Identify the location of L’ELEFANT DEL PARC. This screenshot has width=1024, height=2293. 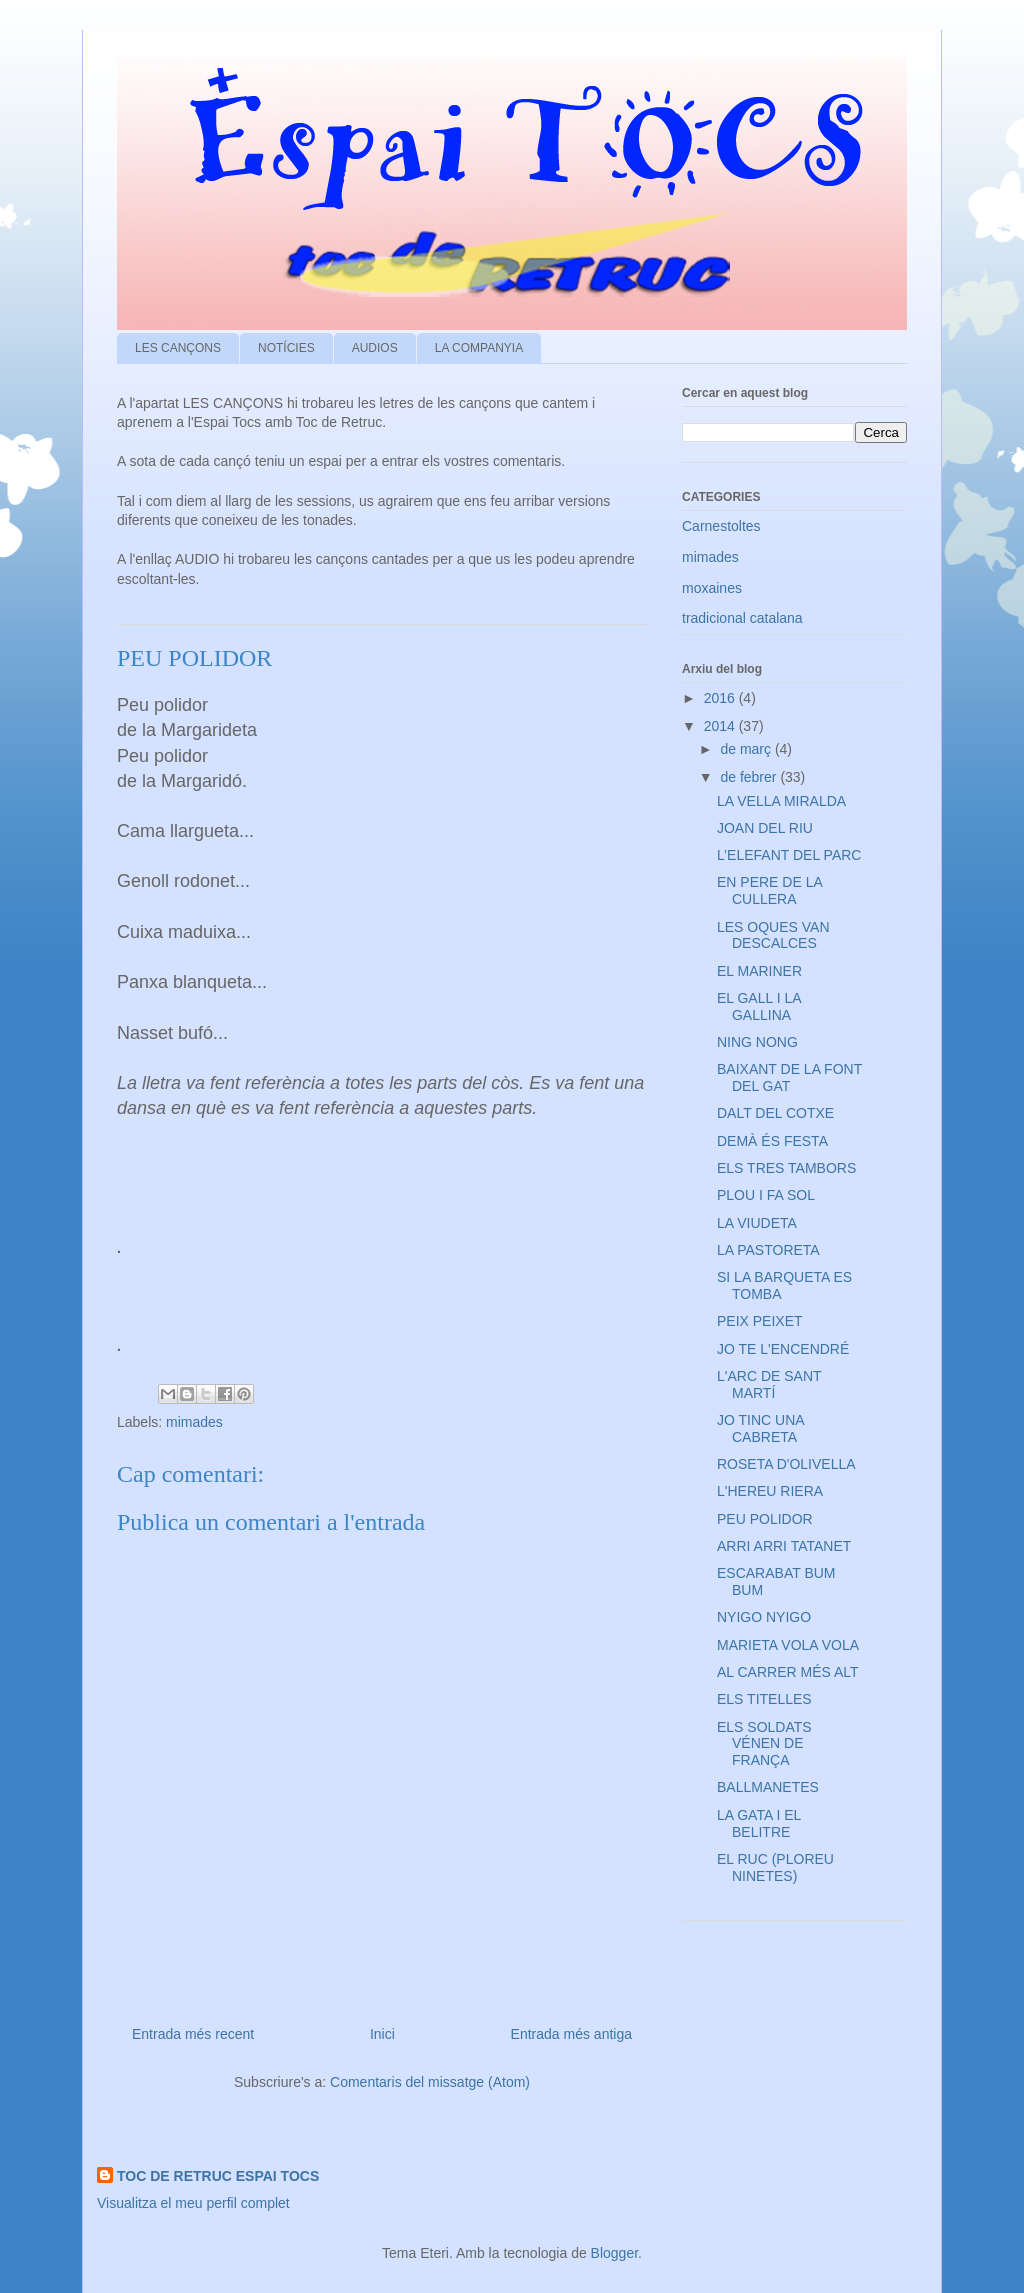
(789, 855).